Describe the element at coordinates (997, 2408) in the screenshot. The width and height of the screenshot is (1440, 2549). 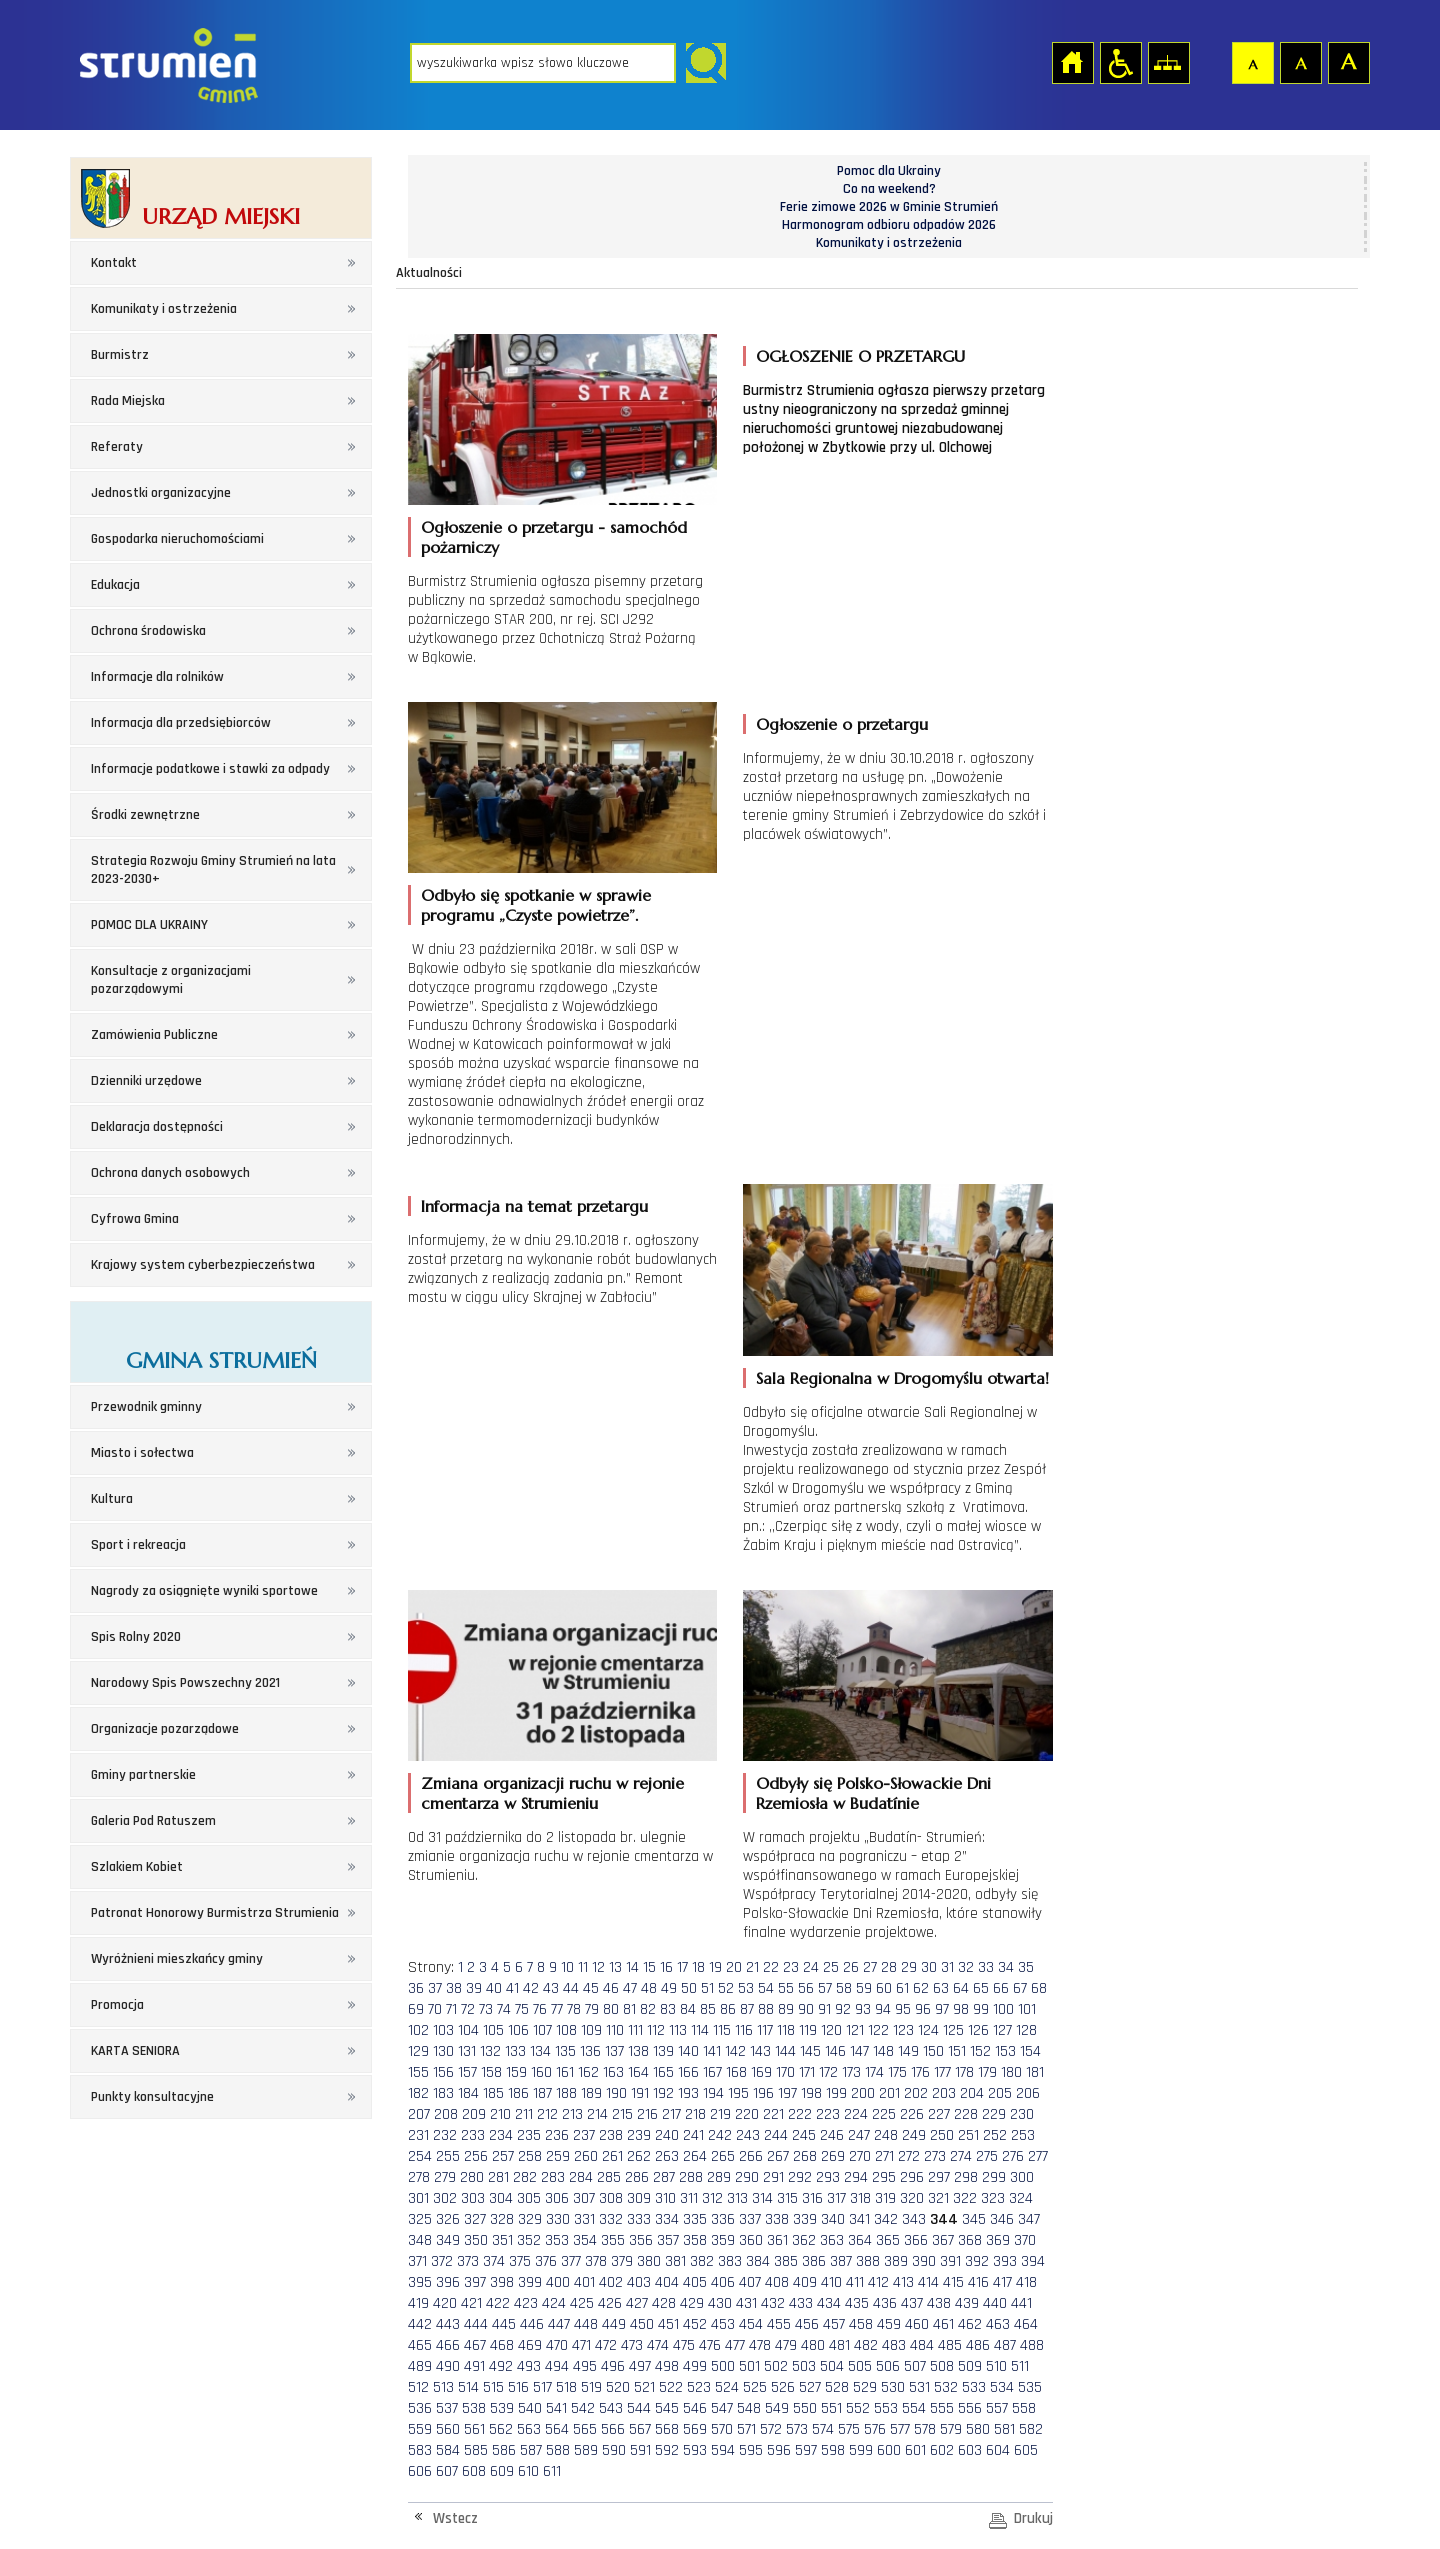
I see `557` at that location.